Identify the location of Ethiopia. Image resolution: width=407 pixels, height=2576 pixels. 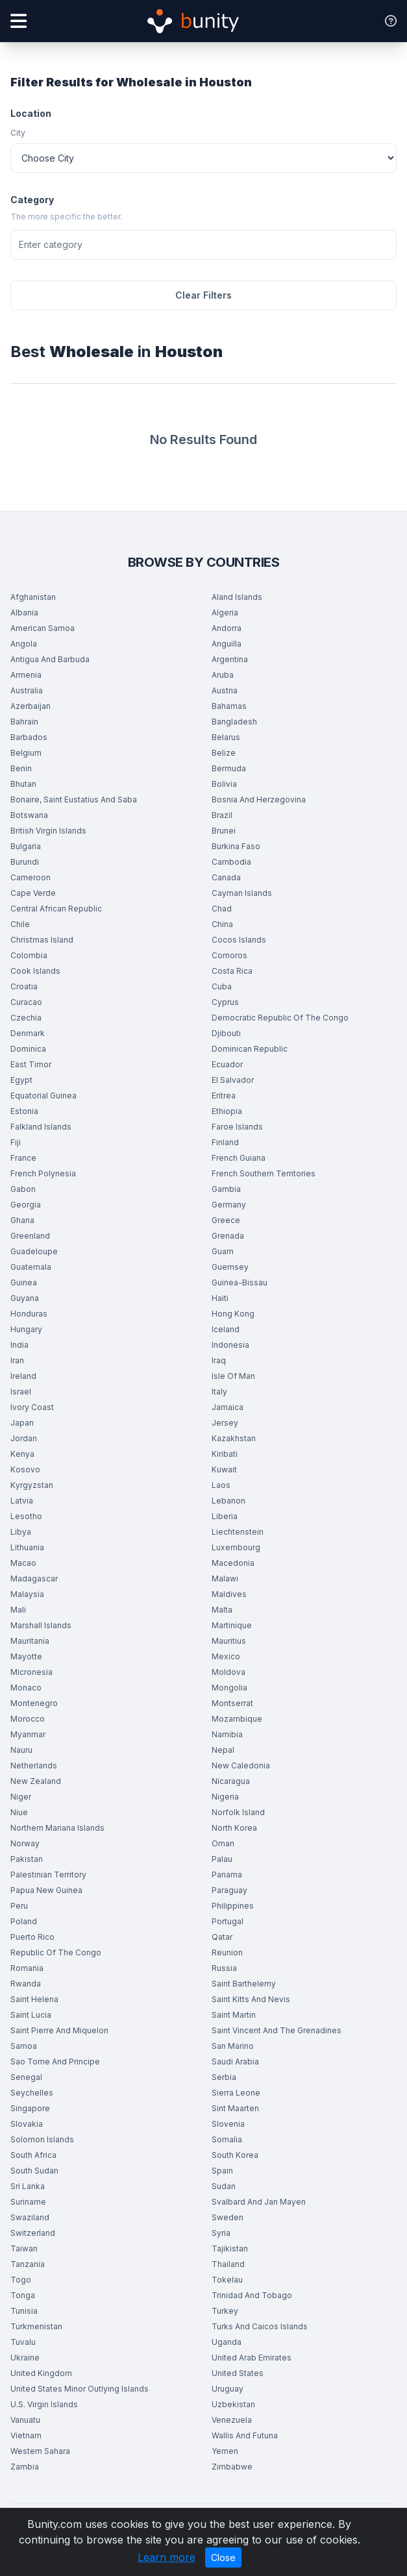
(227, 1111).